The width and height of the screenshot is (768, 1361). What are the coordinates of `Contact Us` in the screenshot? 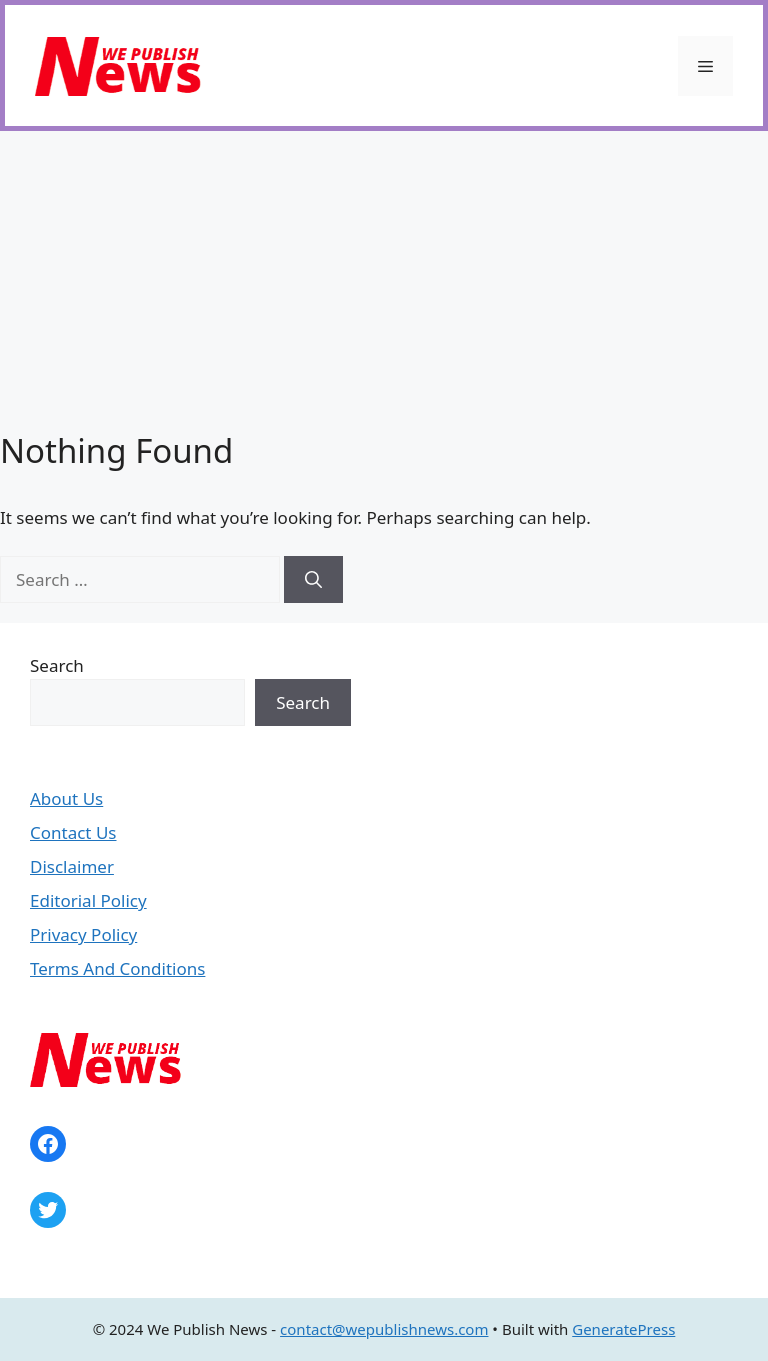 It's located at (73, 832).